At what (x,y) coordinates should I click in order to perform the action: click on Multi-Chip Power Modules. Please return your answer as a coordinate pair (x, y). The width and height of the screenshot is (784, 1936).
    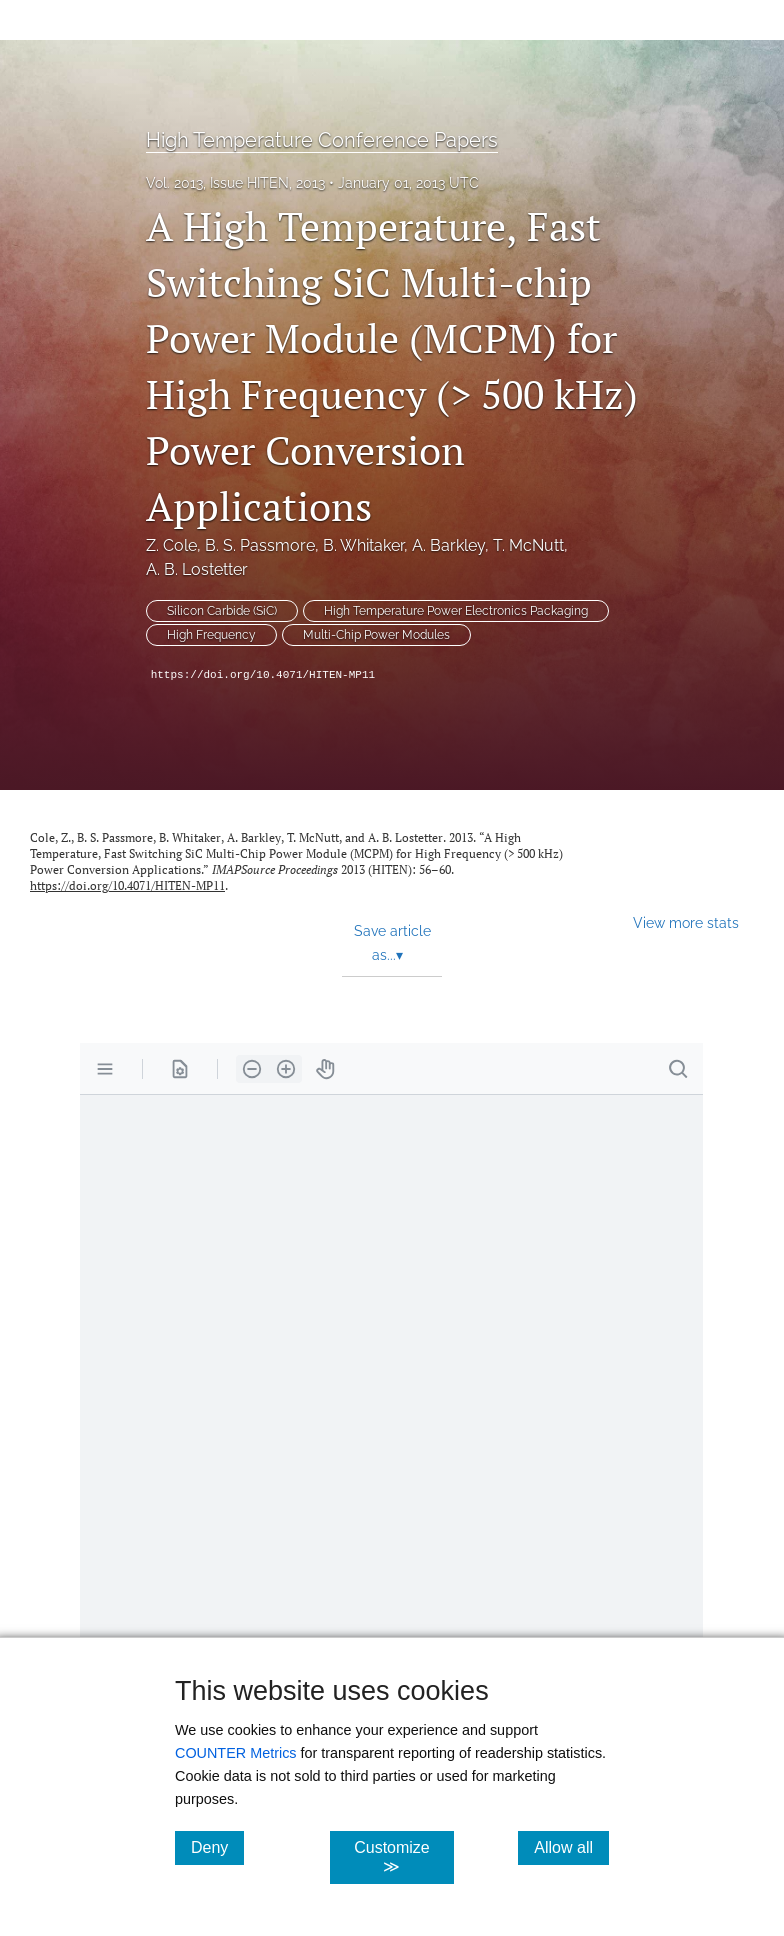
    Looking at the image, I should click on (376, 635).